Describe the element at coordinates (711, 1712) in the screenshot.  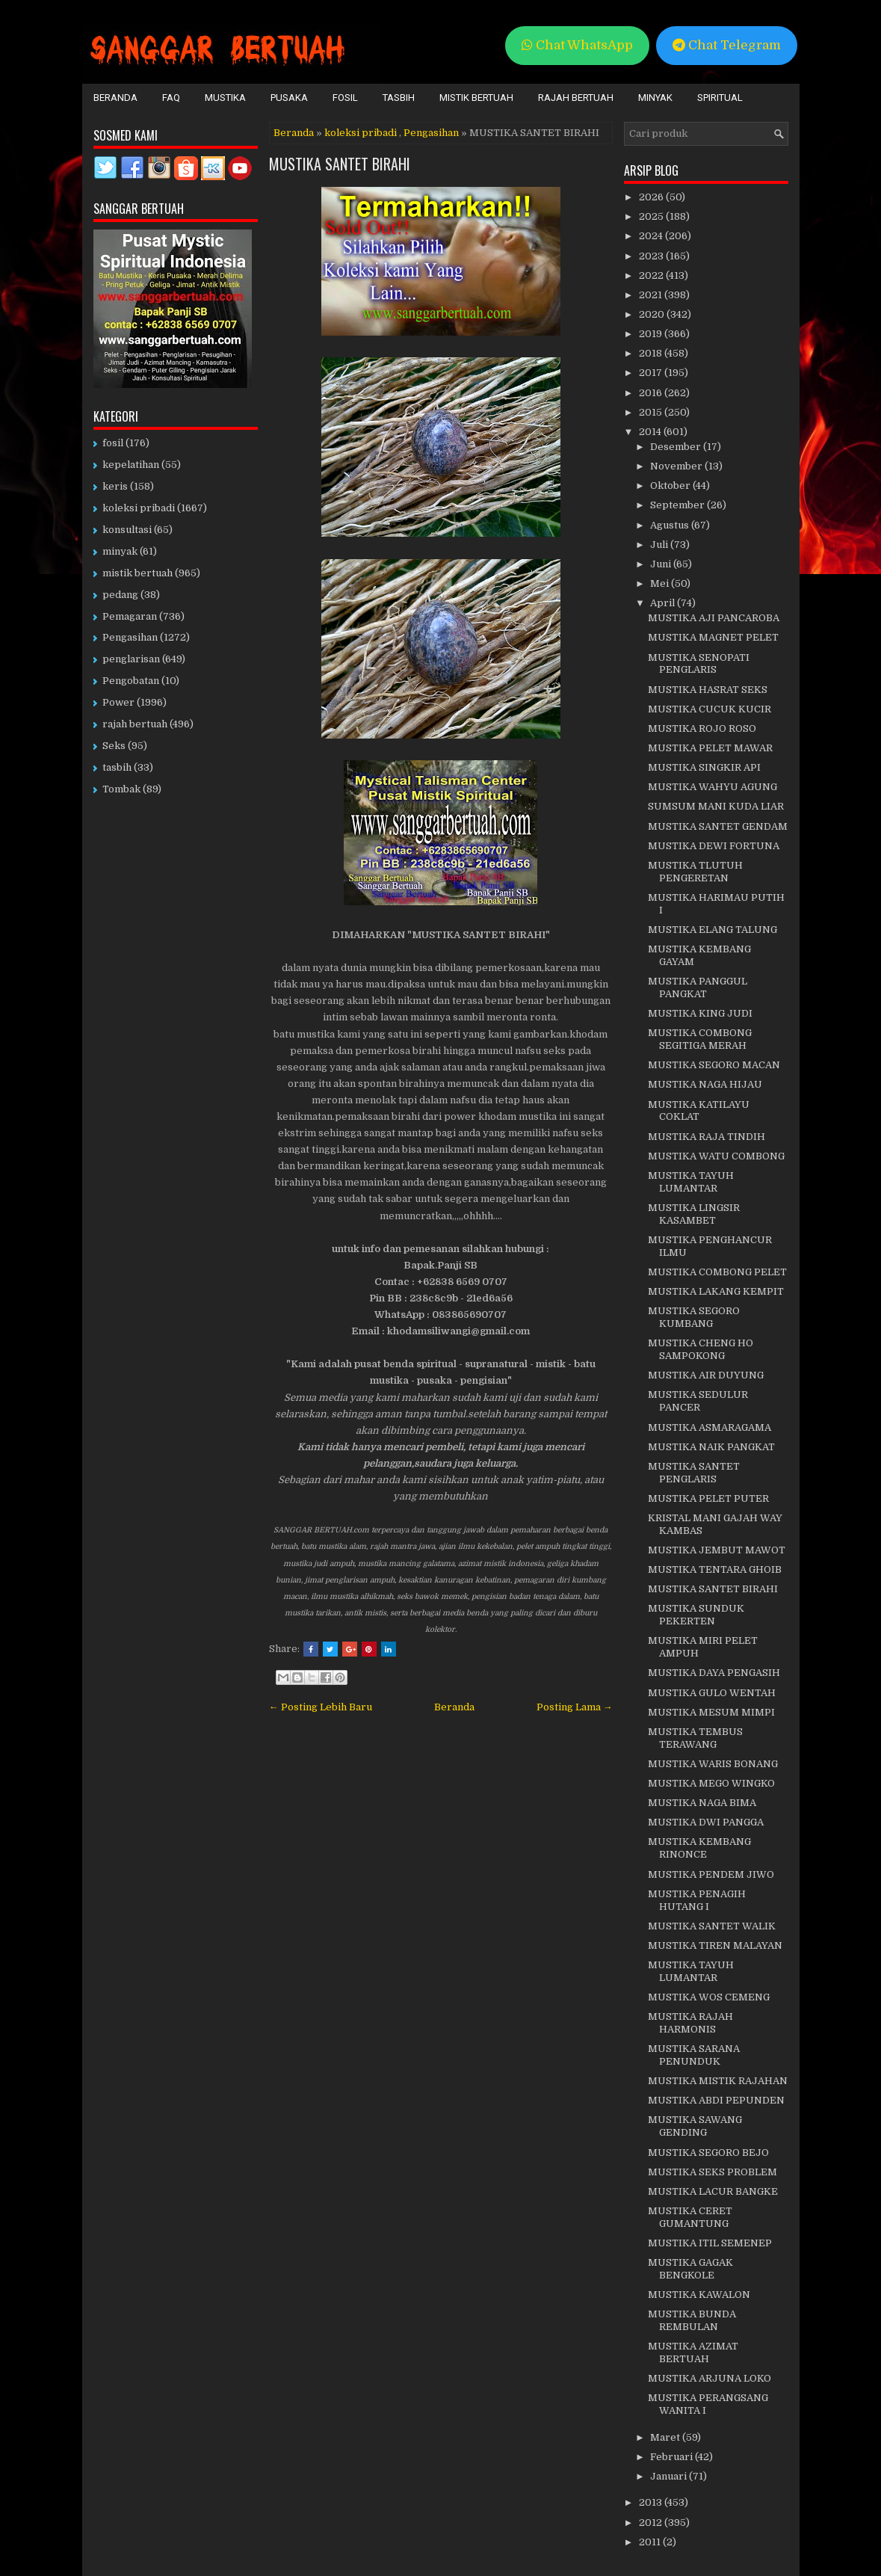
I see `MUSTIKA MESUM MIMPI` at that location.